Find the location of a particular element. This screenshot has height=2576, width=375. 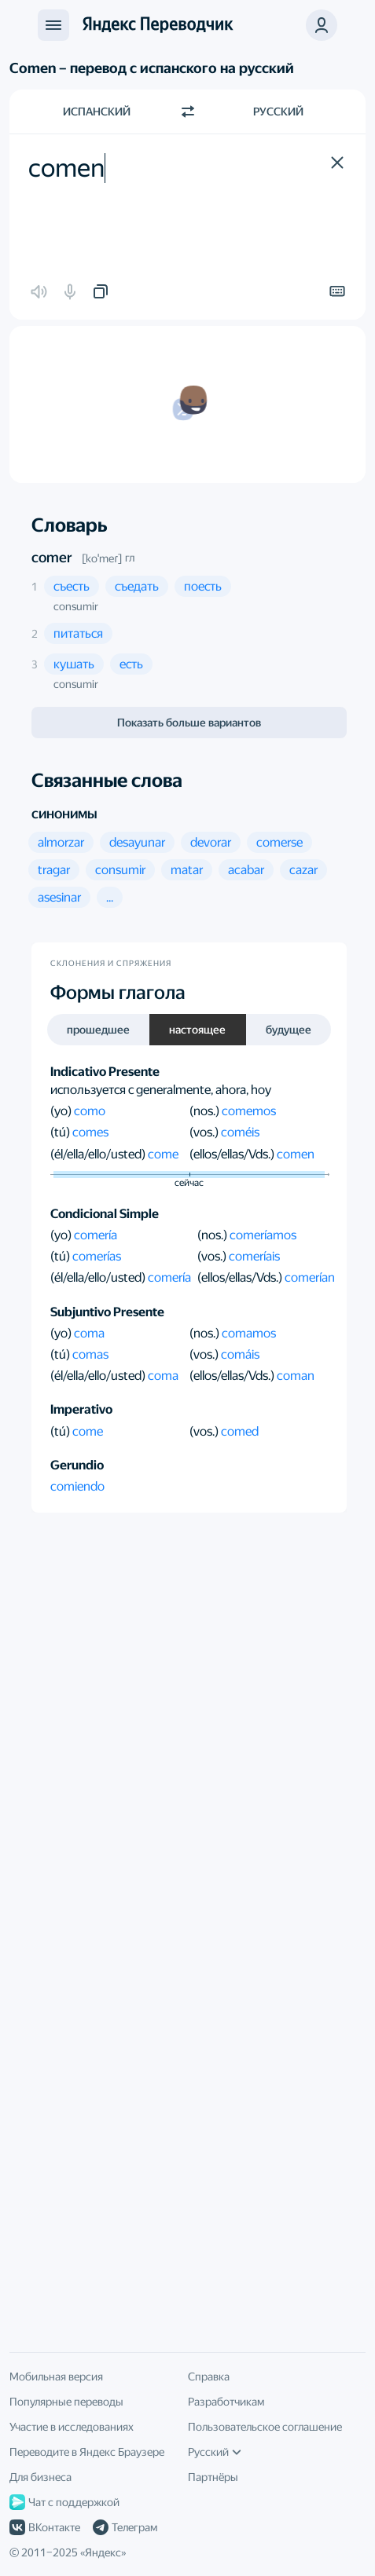

comemos [button] is located at coordinates (249, 1110).